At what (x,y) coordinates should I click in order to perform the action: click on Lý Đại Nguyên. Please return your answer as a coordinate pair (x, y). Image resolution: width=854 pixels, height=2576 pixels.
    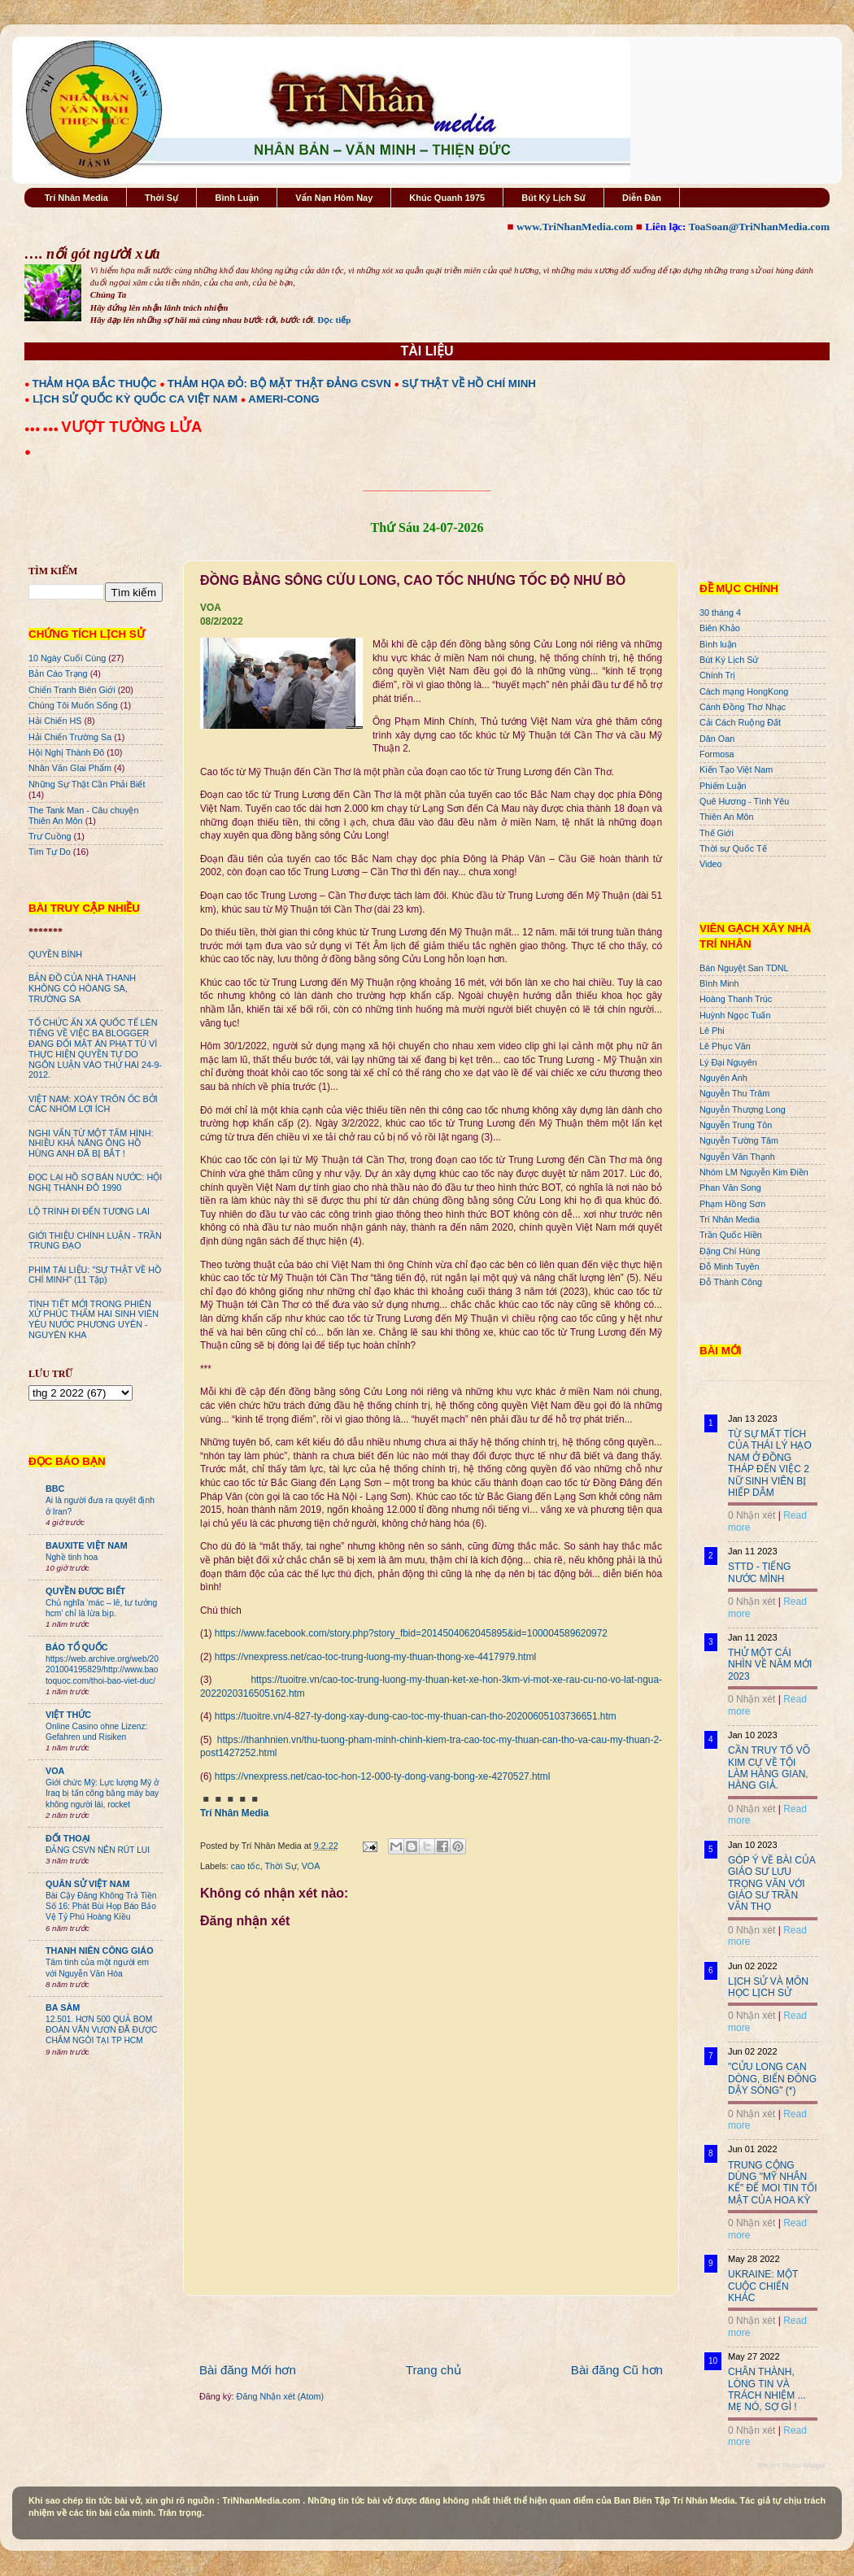
    Looking at the image, I should click on (728, 1062).